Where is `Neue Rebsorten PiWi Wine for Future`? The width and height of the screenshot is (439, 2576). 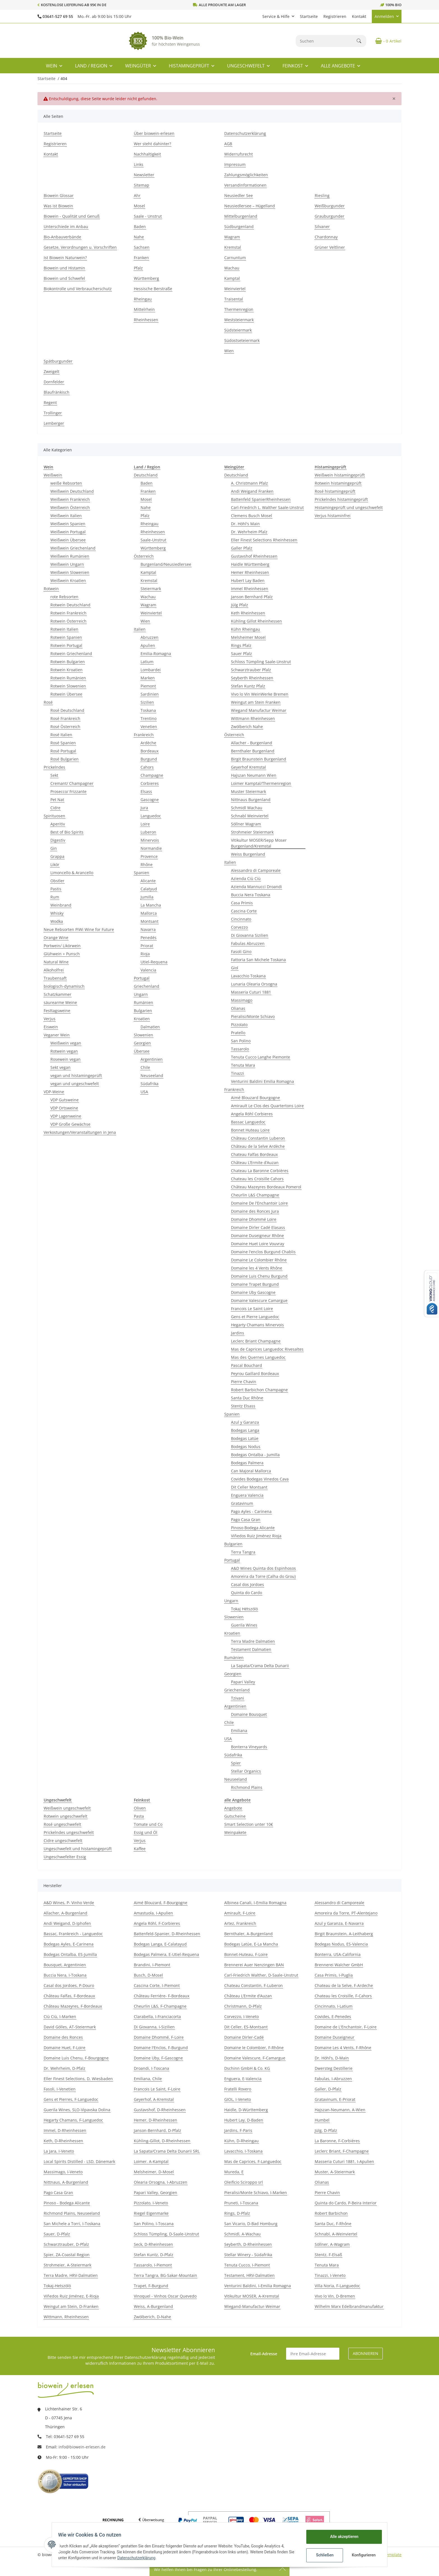 Neue Rebsorten PiWi Wine for Future is located at coordinates (79, 929).